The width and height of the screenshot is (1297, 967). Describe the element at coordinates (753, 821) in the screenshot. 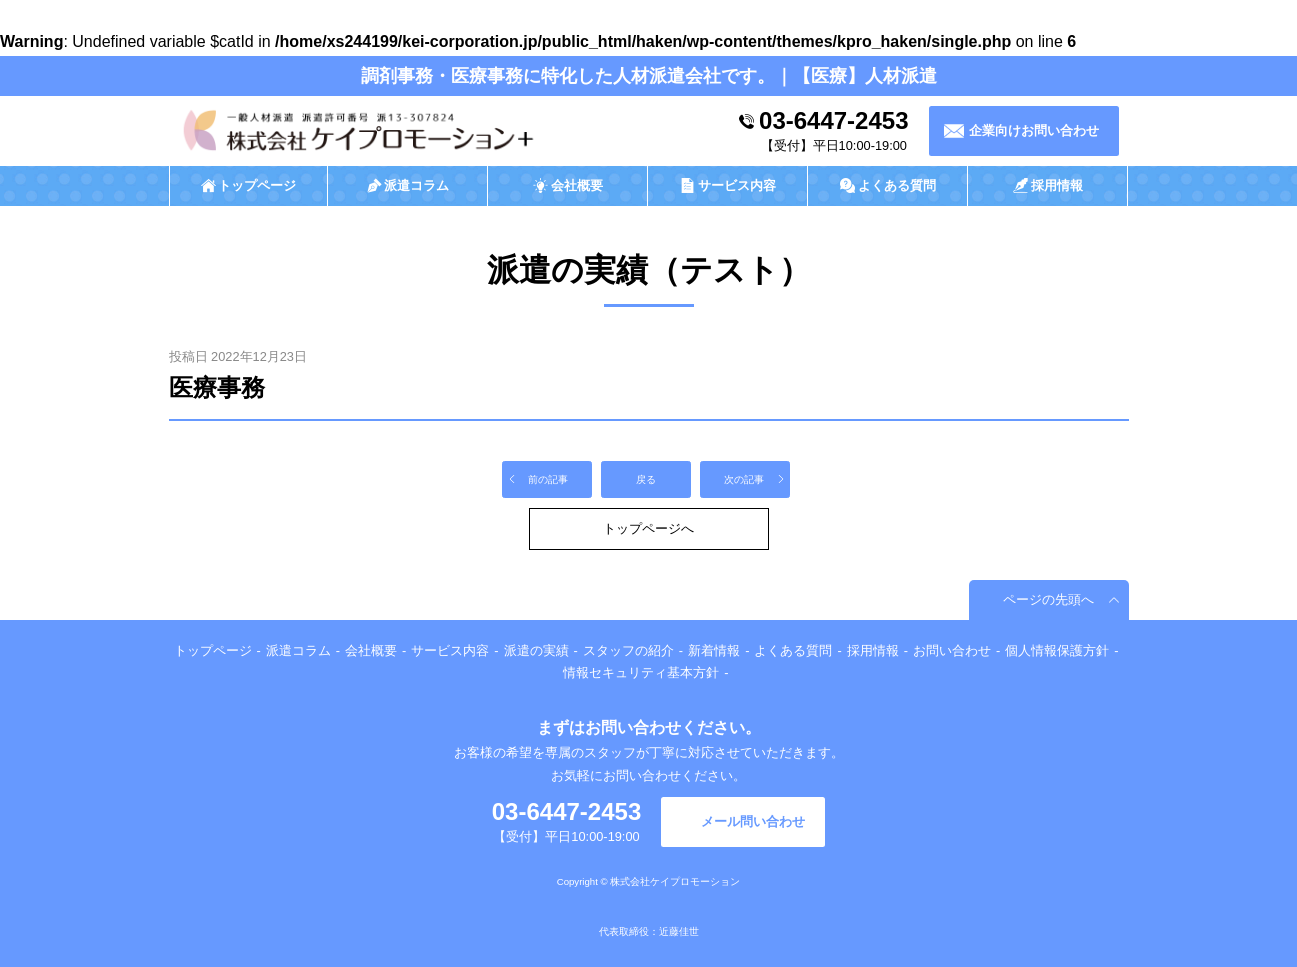

I see `メール問い合わせ` at that location.